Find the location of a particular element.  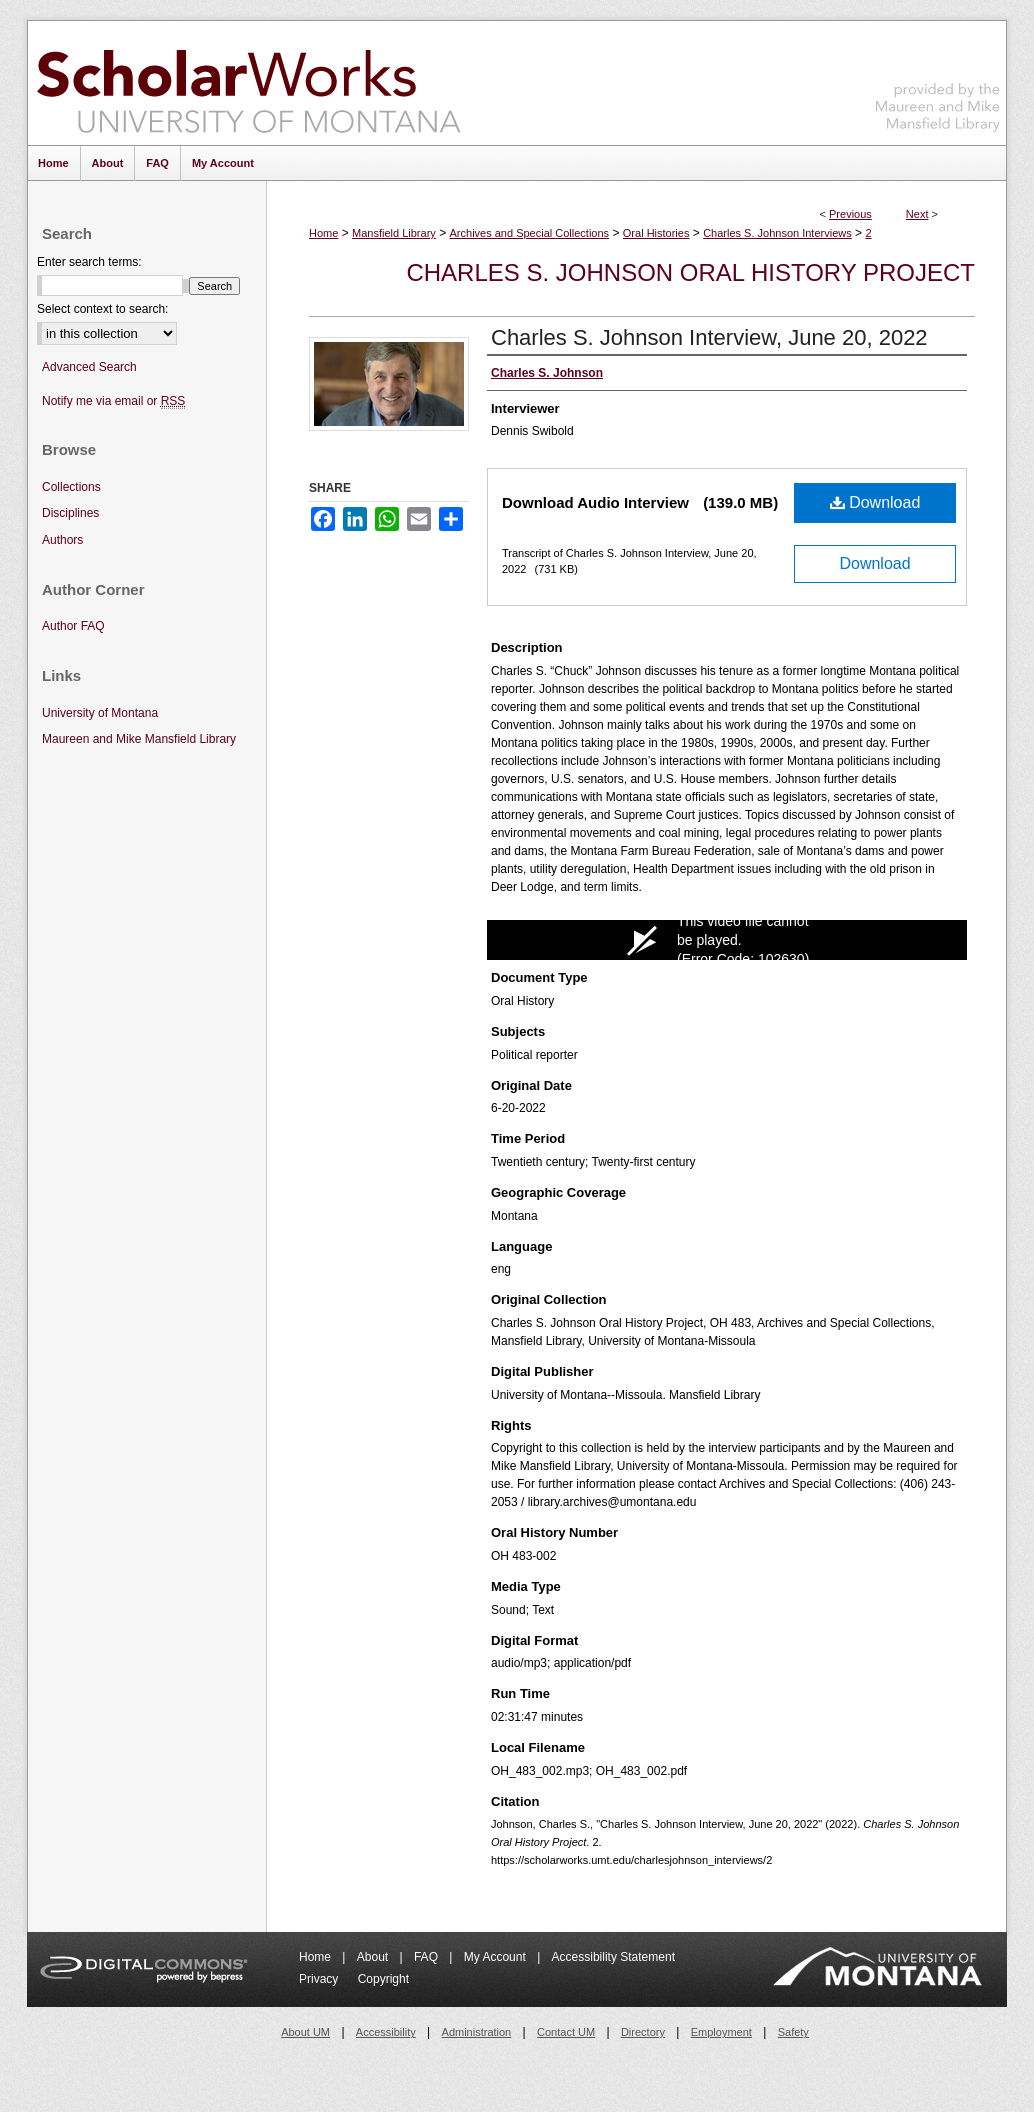

Copyright is located at coordinates (383, 1979).